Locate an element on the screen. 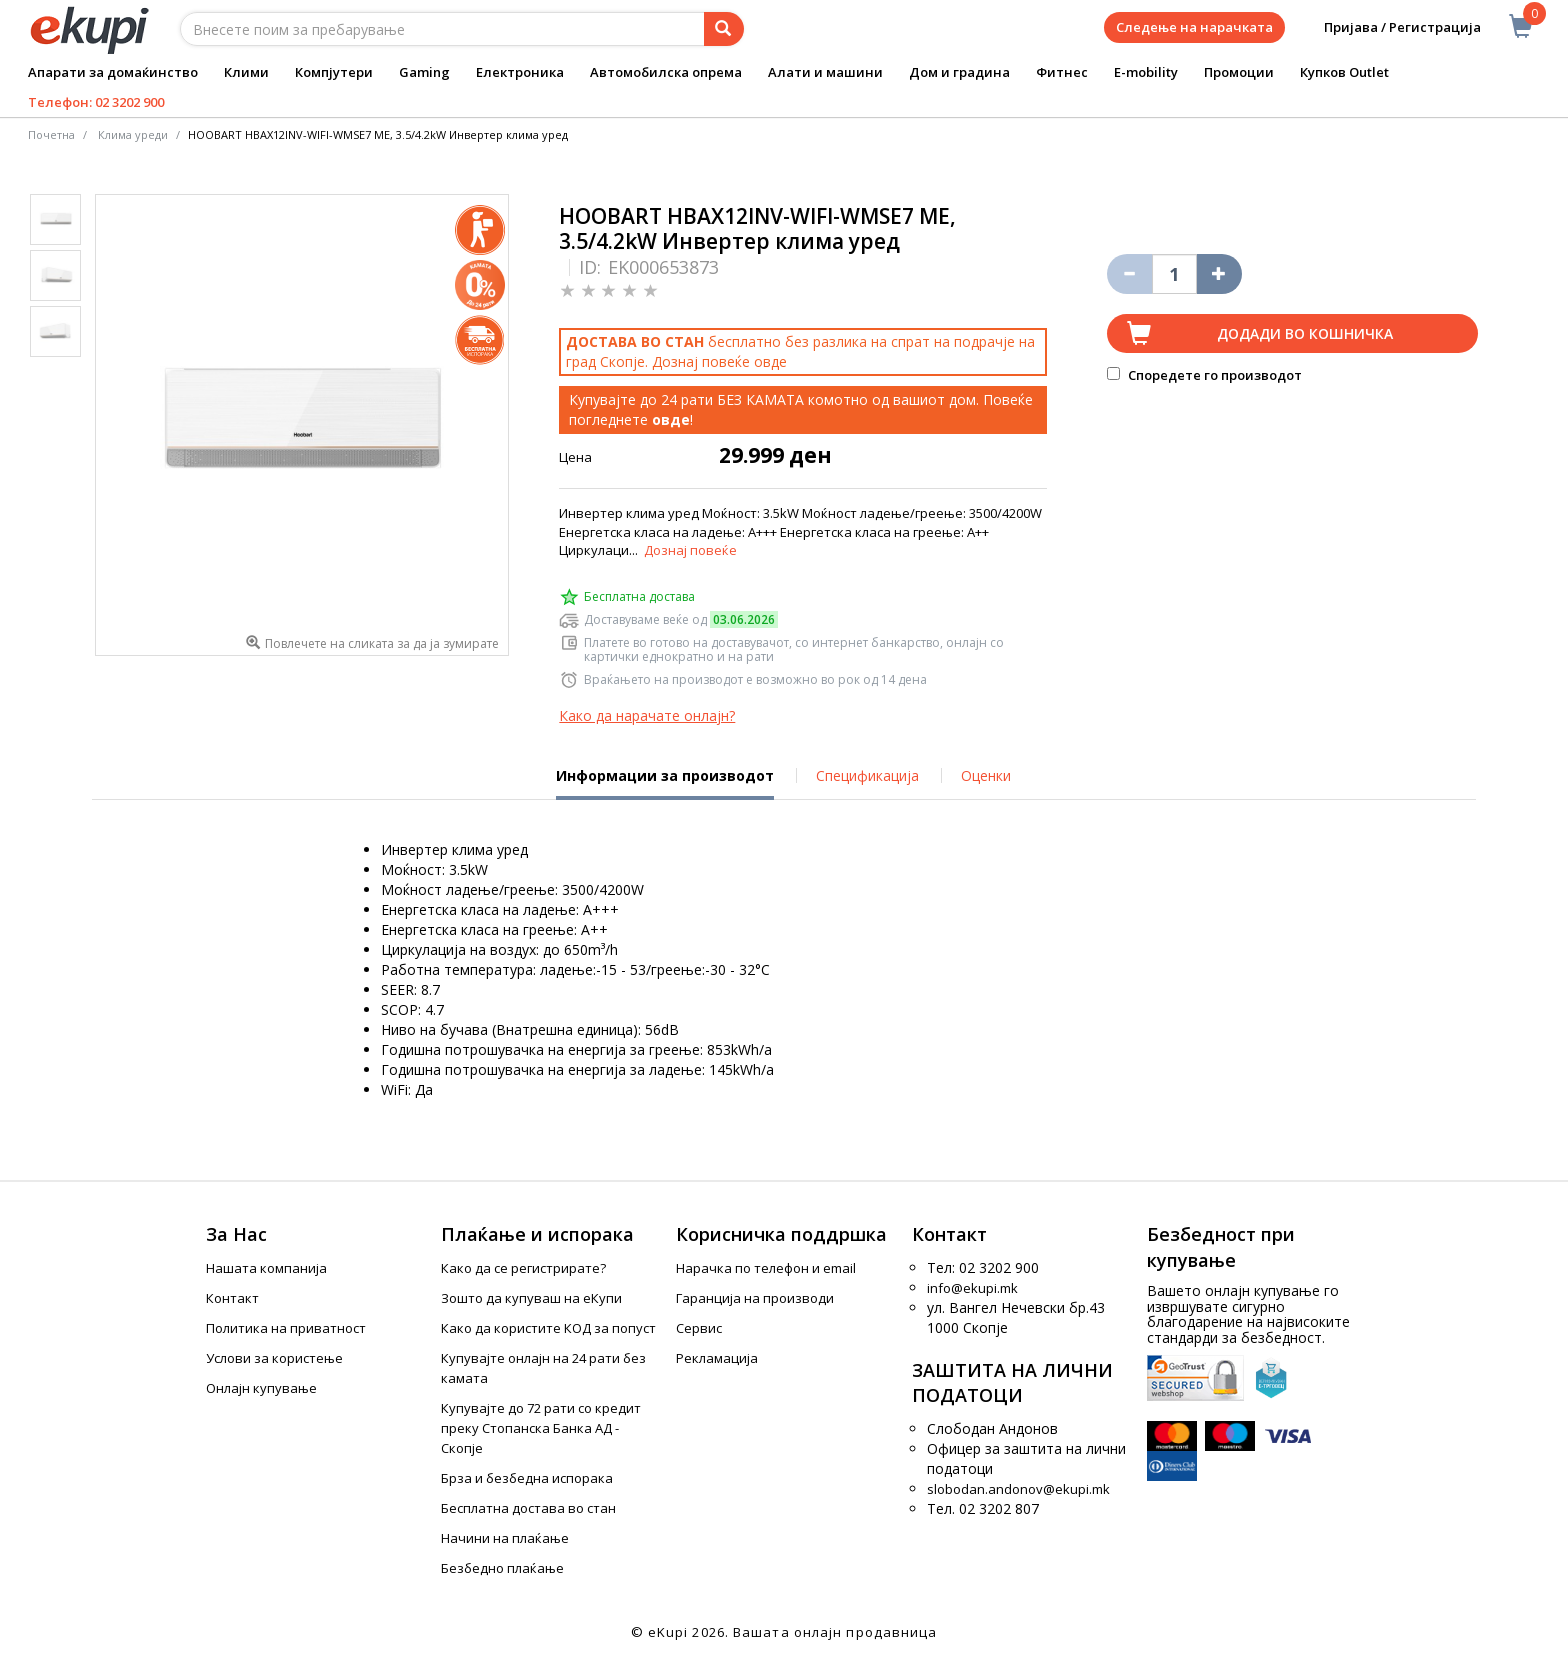 The height and width of the screenshot is (1661, 1568). info@ekupi.mk is located at coordinates (972, 1288).